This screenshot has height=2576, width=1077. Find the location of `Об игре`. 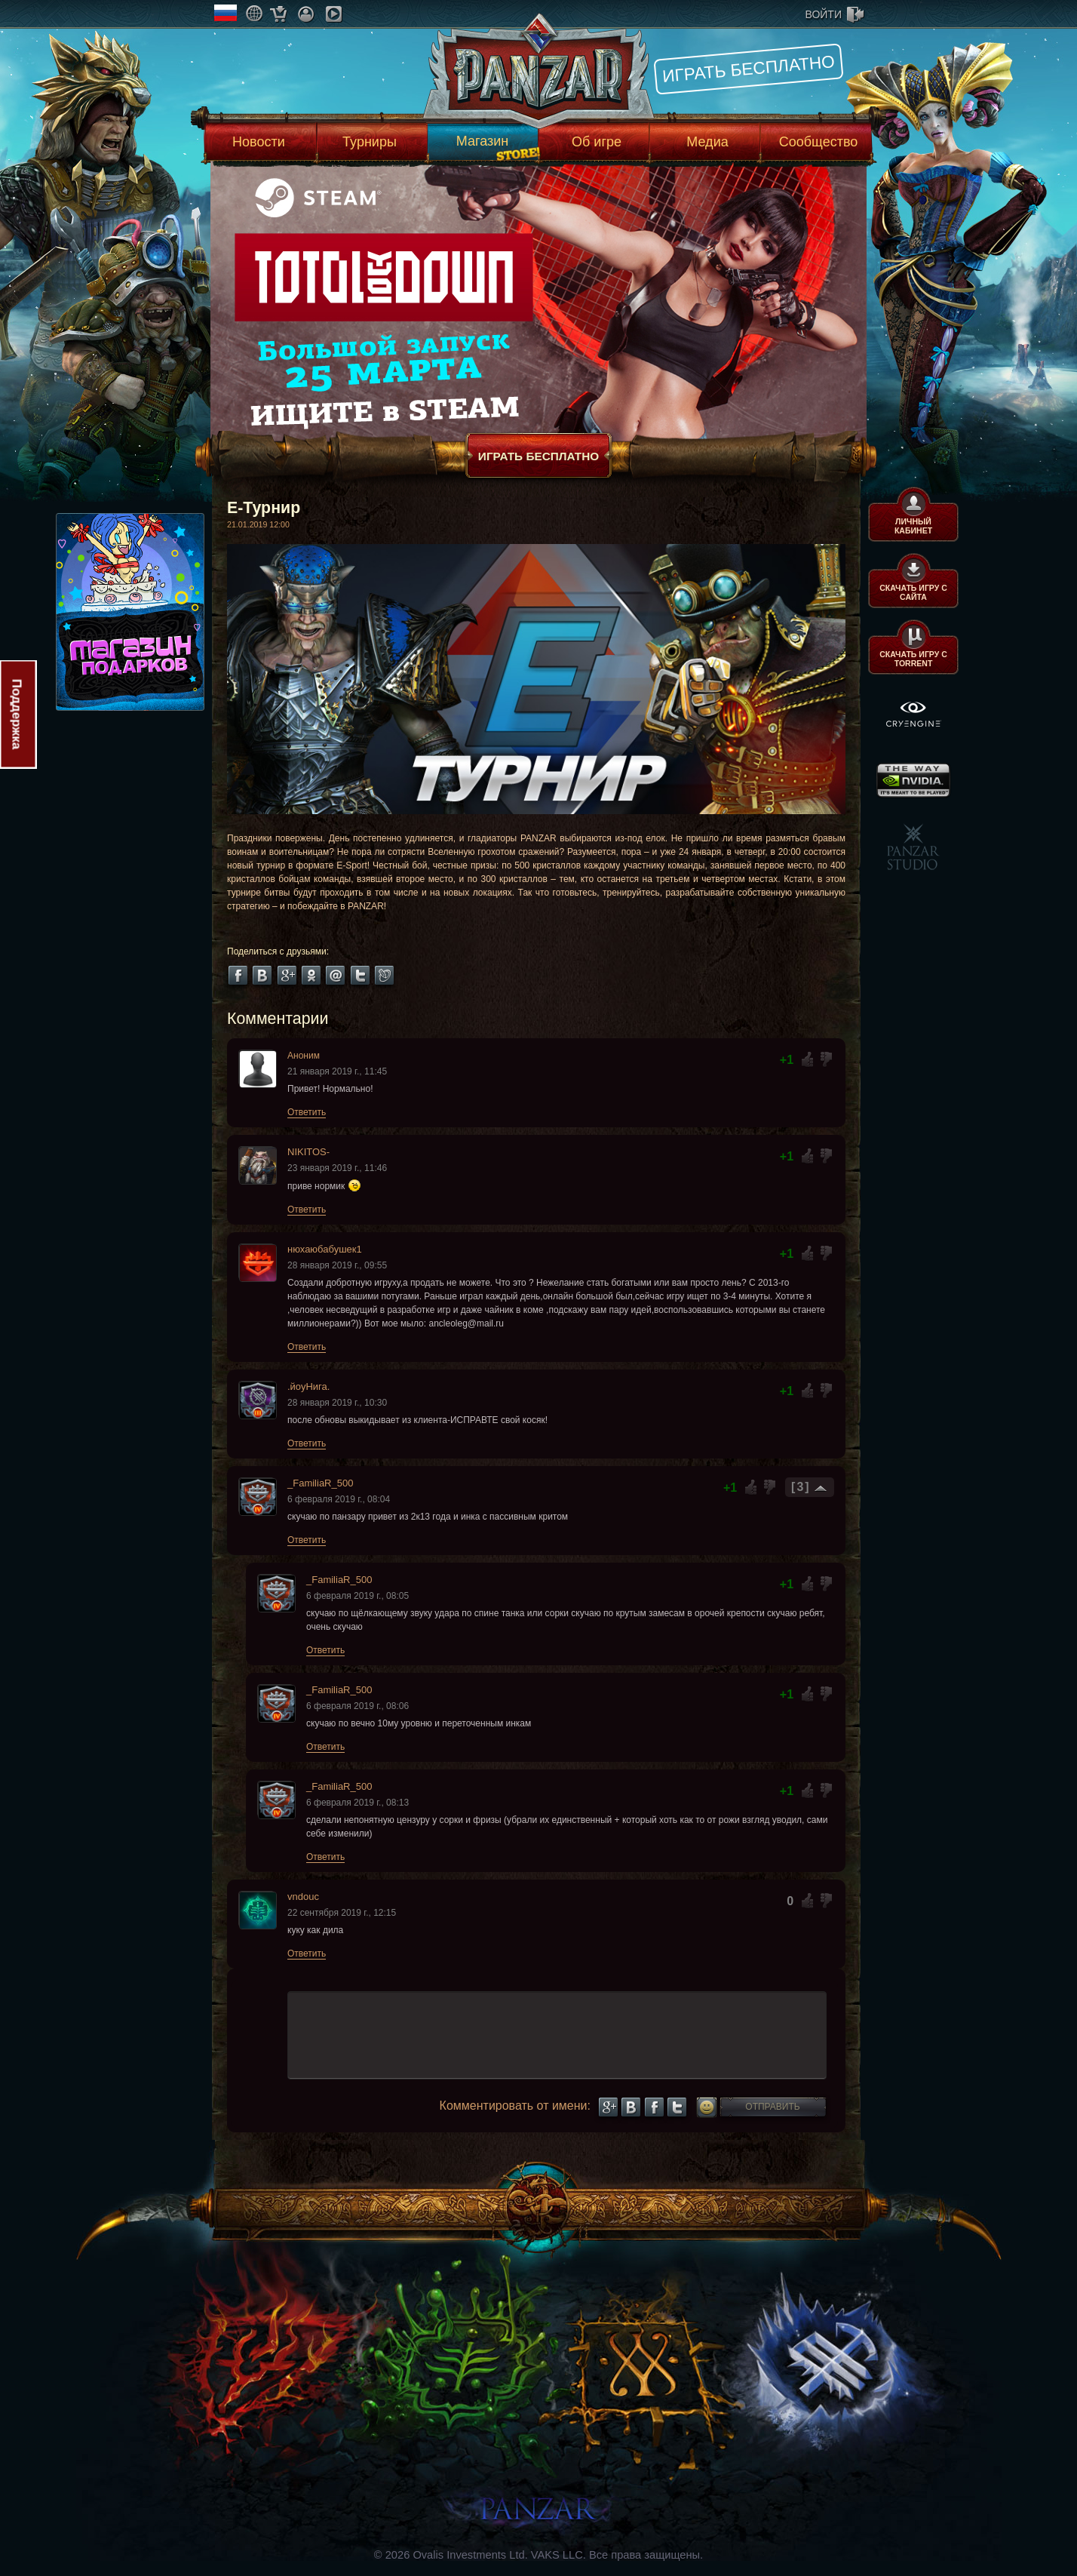

Об игре is located at coordinates (596, 141).